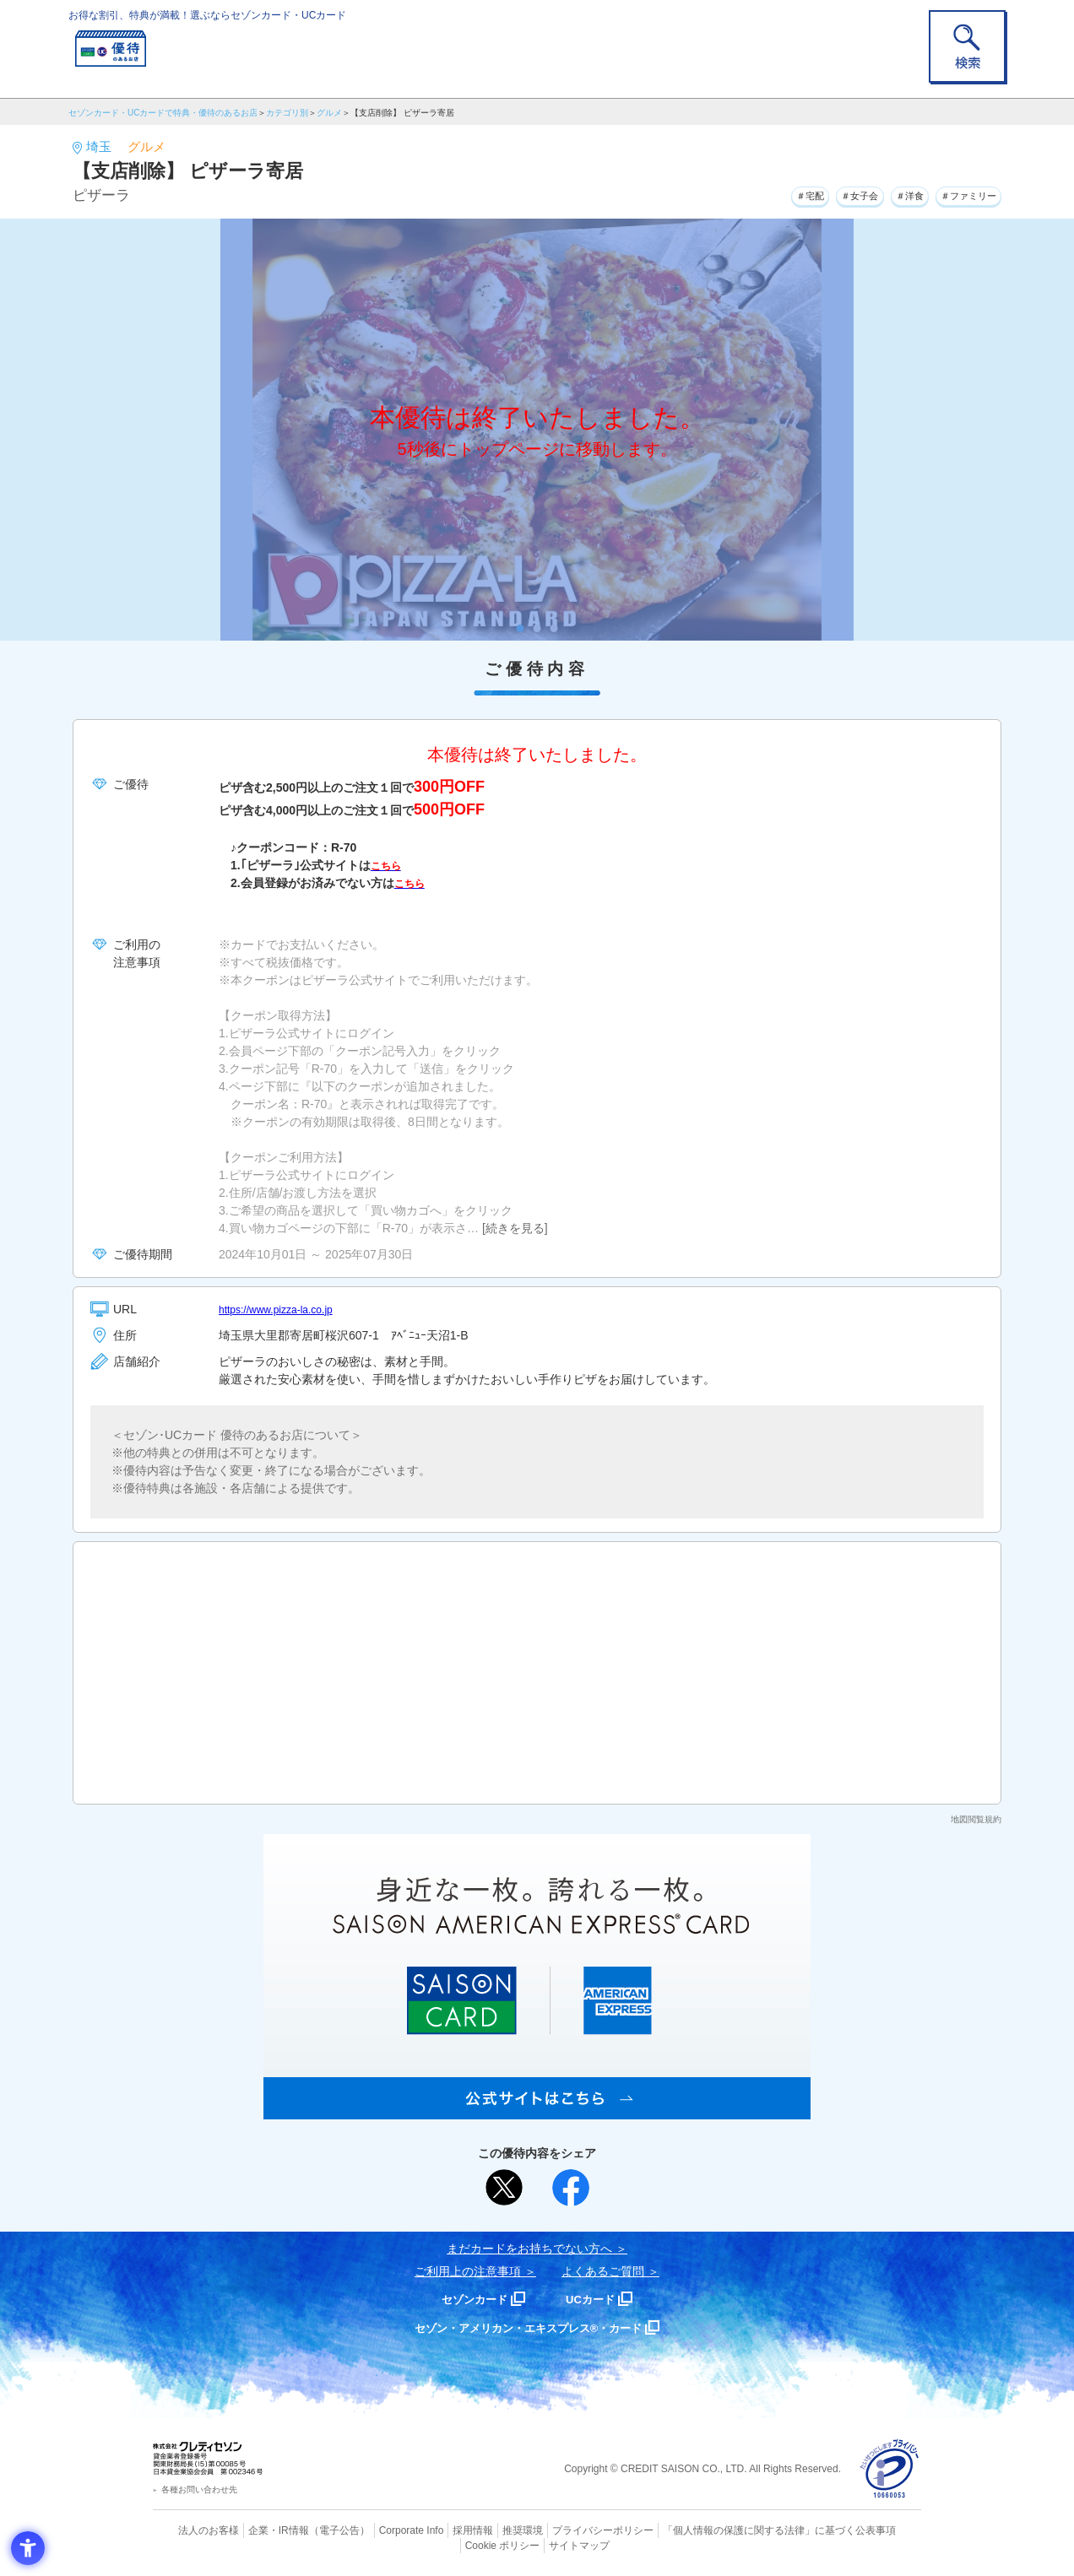  Describe the element at coordinates (602, 2271) in the screenshot. I see `よくあるご質問` at that location.